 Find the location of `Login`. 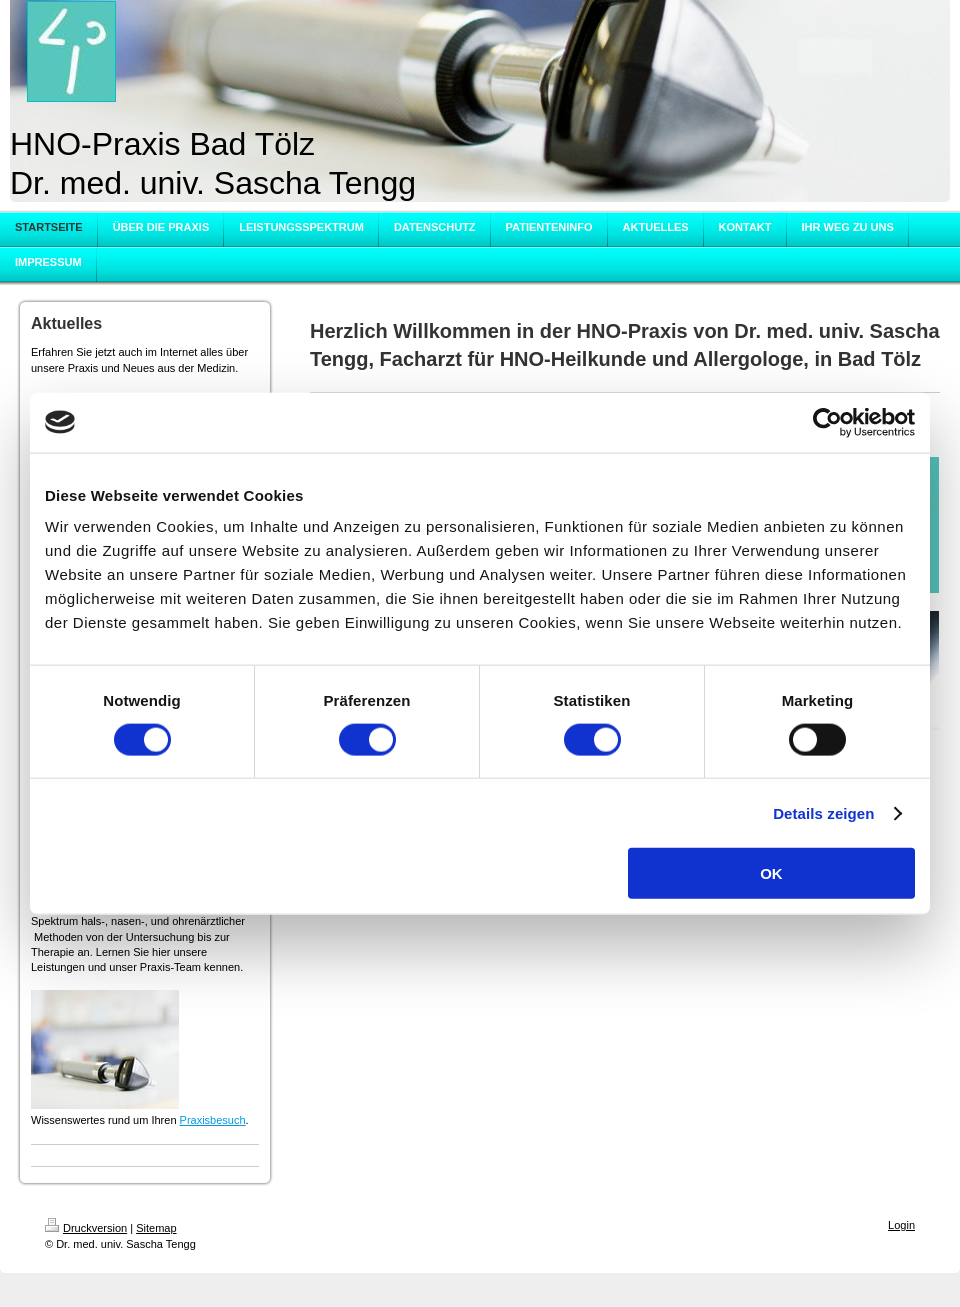

Login is located at coordinates (901, 1225).